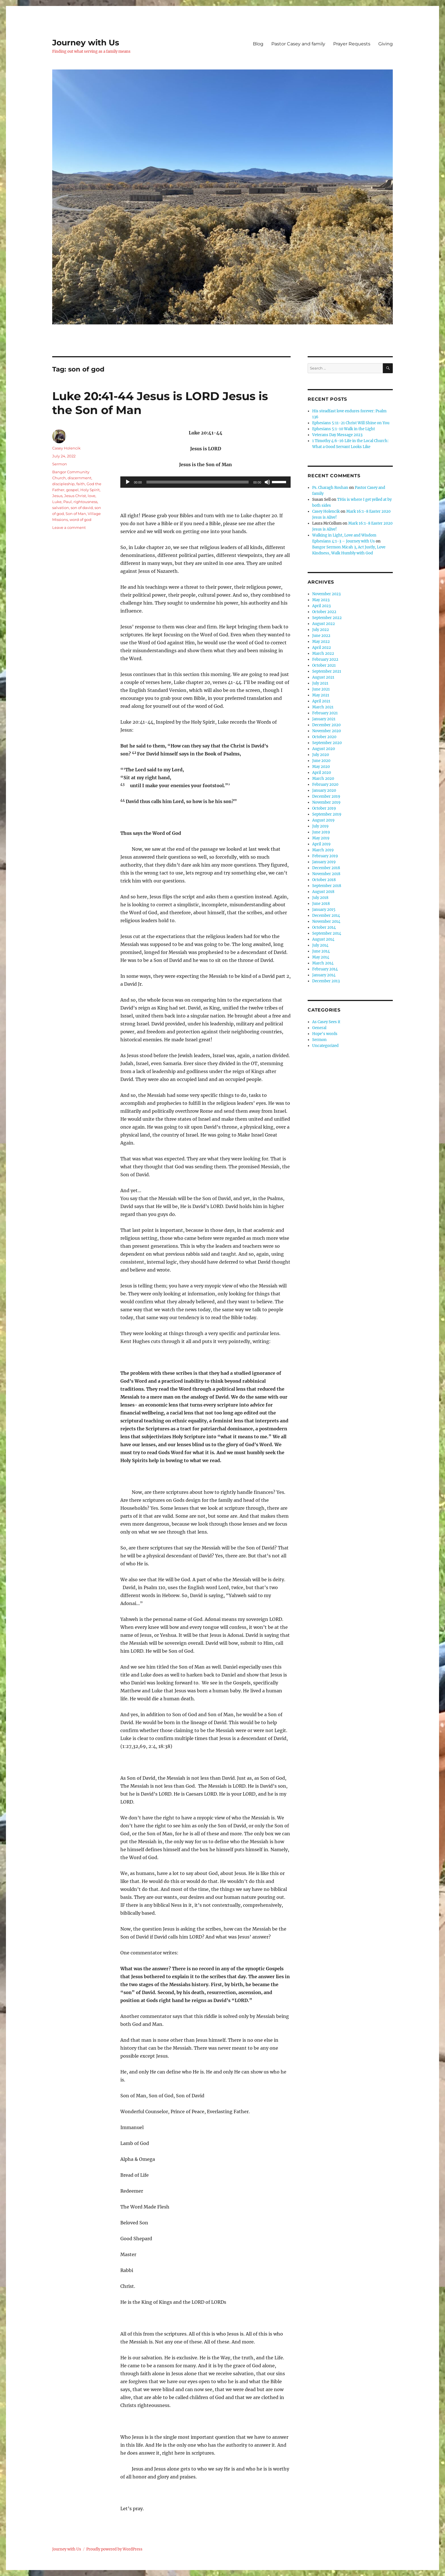  I want to click on May 2014, so click(320, 957).